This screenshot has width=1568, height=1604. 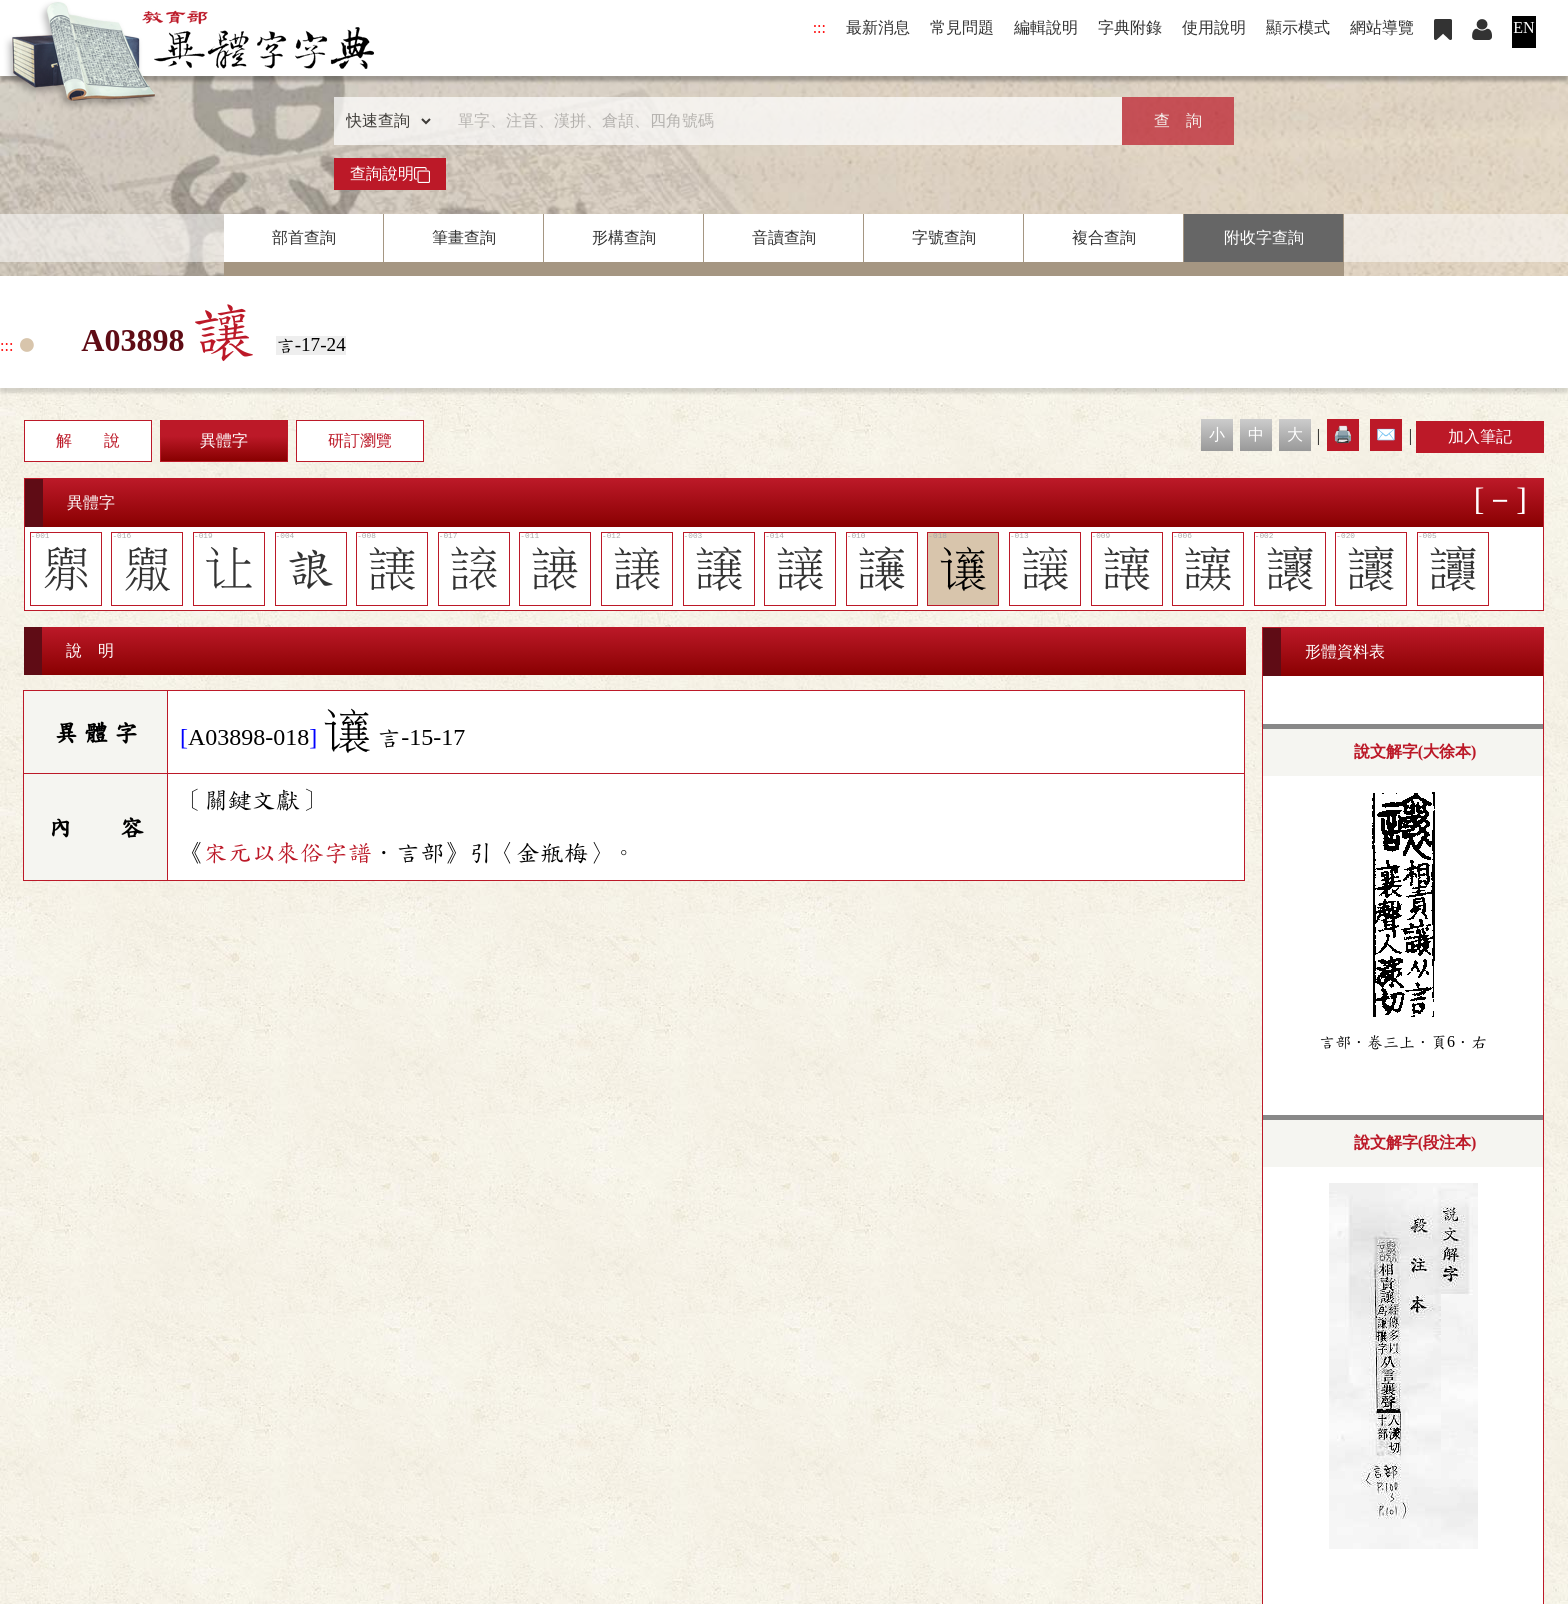 I want to click on [快速搜尋], so click(x=777, y=121).